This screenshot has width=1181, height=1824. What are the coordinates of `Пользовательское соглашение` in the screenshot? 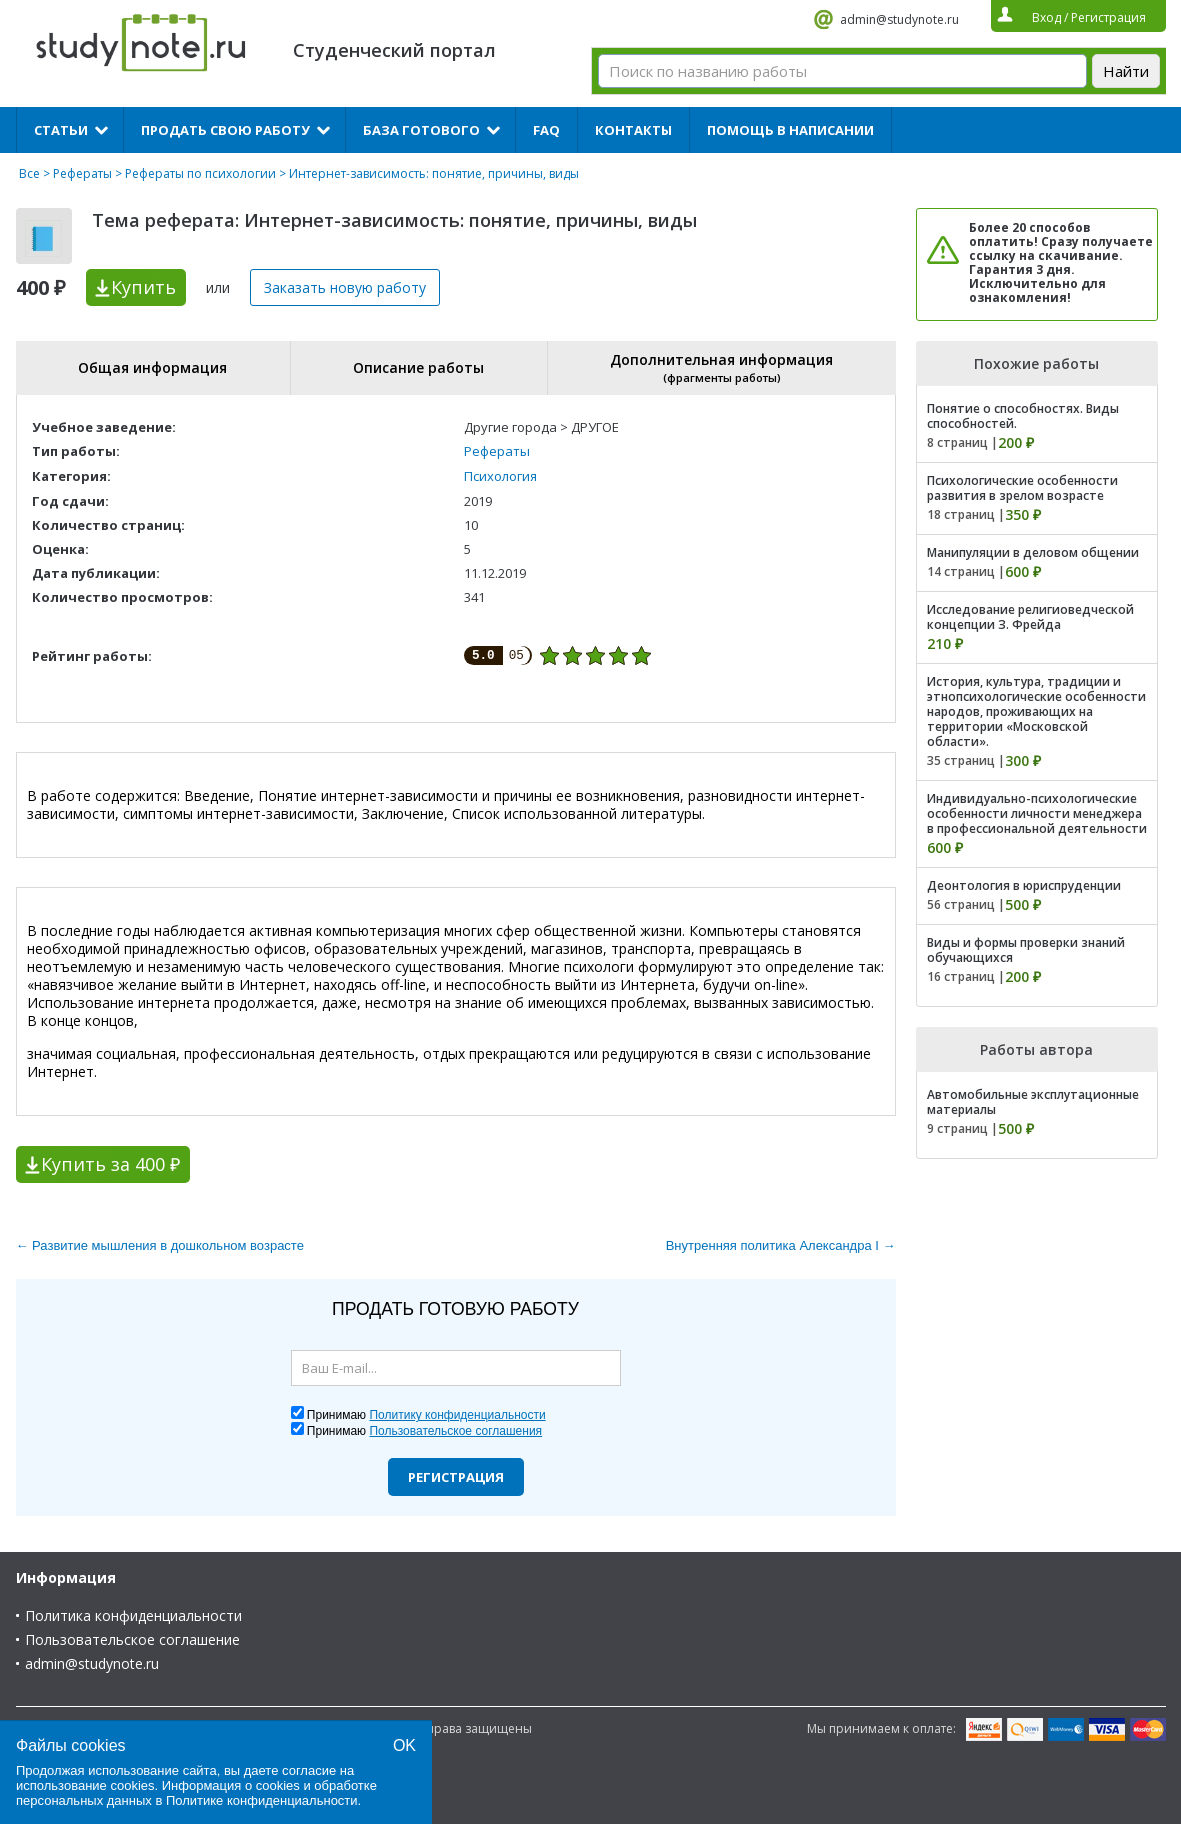 It's located at (132, 1639).